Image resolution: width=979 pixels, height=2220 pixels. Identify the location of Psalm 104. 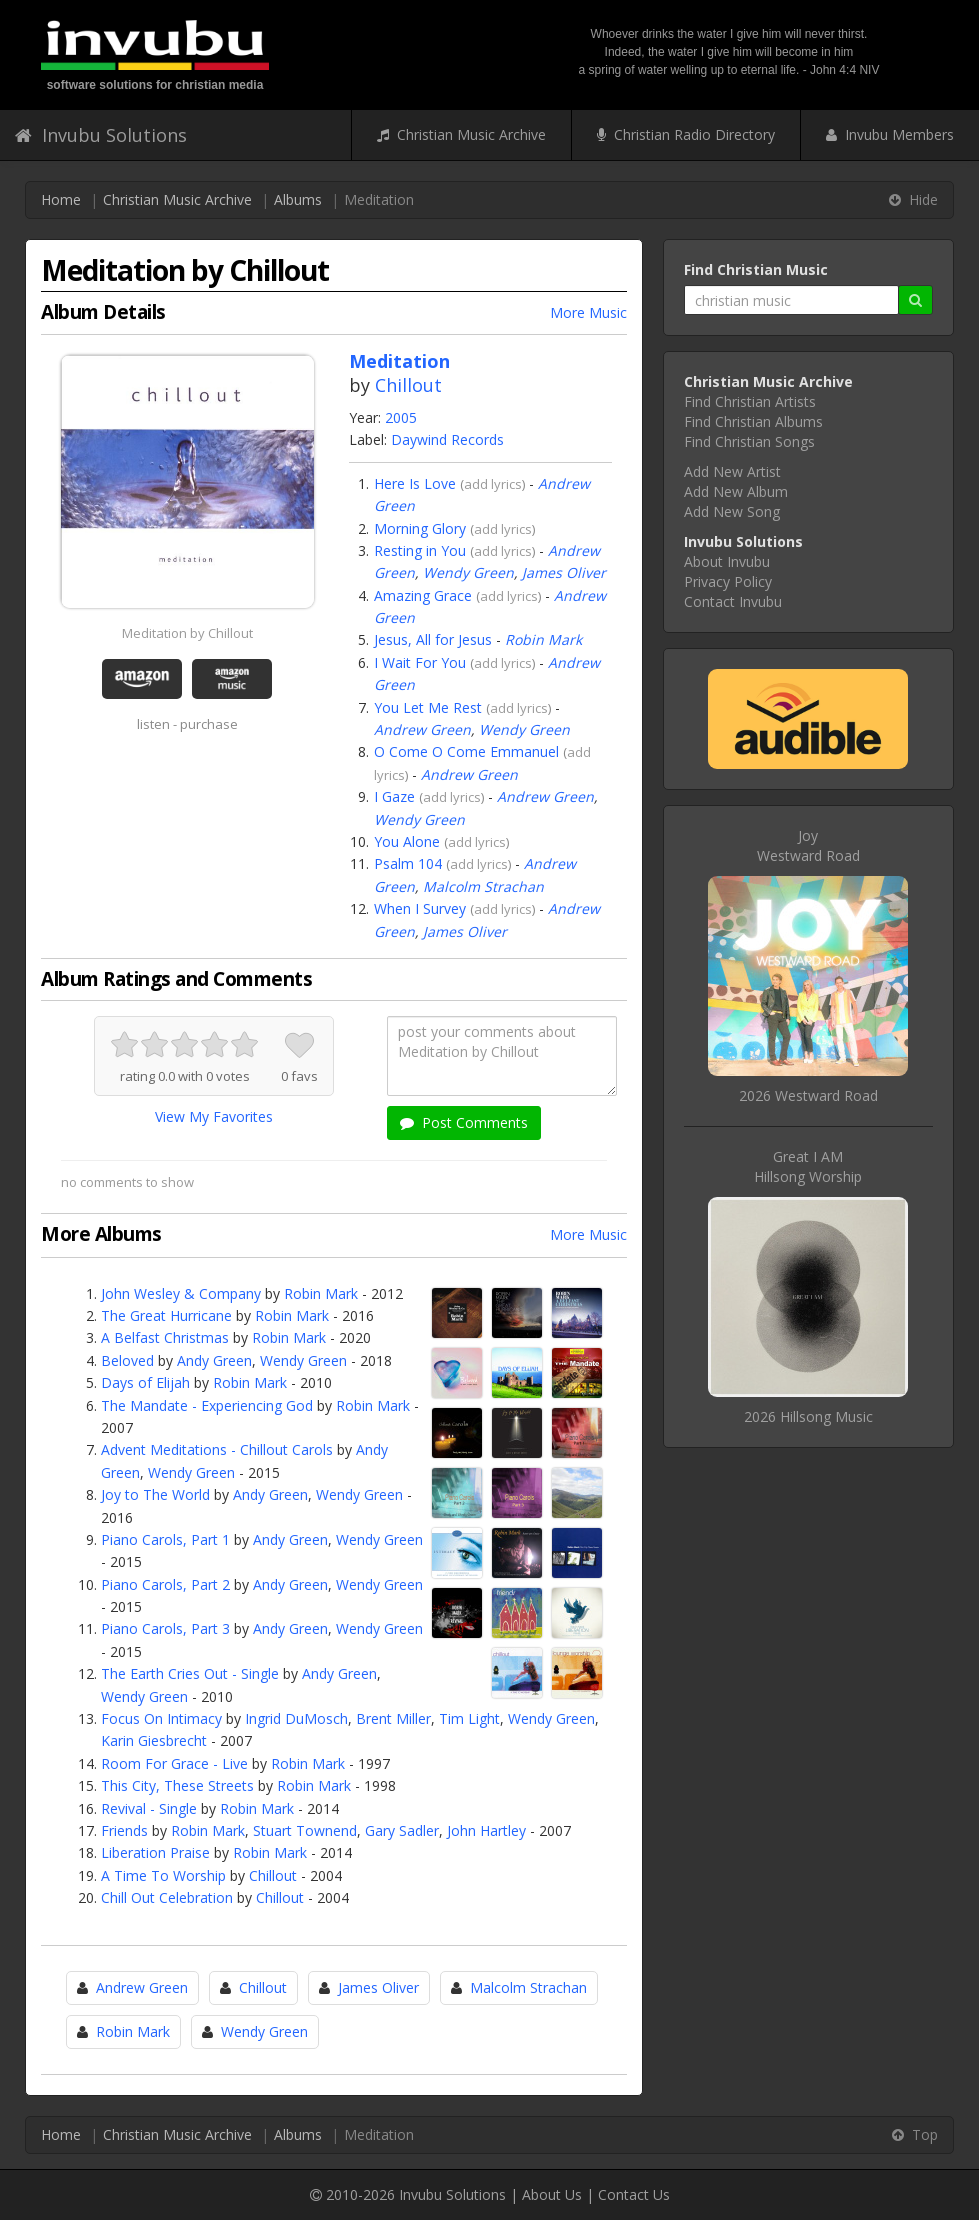
(408, 863).